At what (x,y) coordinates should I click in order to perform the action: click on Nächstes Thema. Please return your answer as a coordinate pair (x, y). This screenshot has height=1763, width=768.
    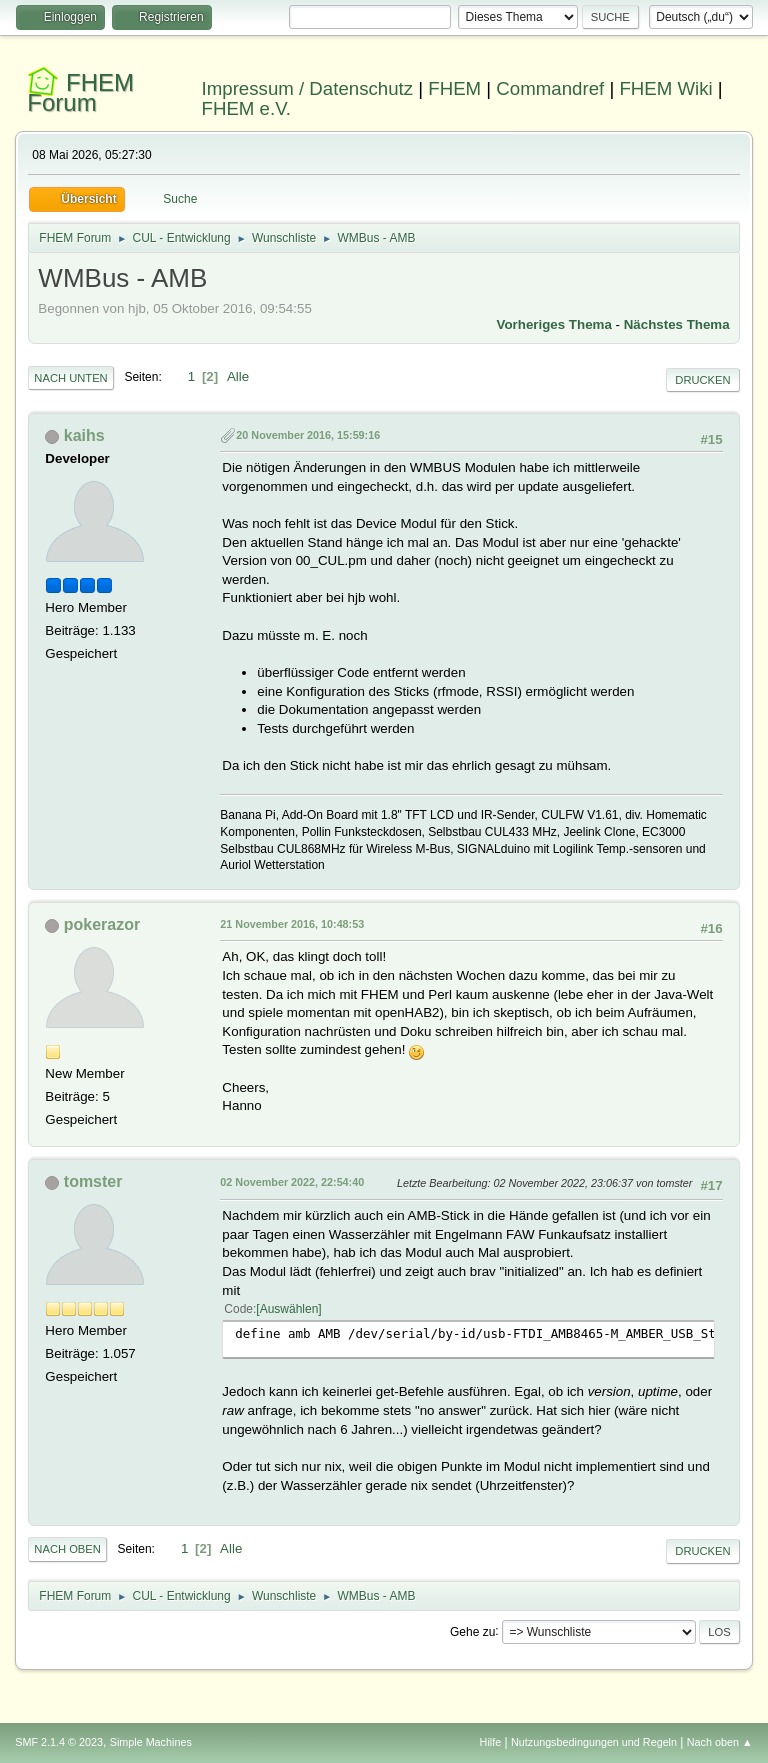
    Looking at the image, I should click on (677, 324).